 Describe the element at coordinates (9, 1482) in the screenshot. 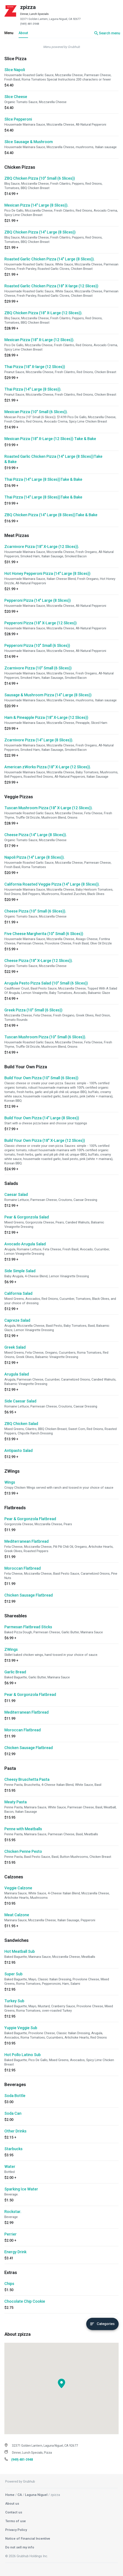

I see `Wings` at that location.